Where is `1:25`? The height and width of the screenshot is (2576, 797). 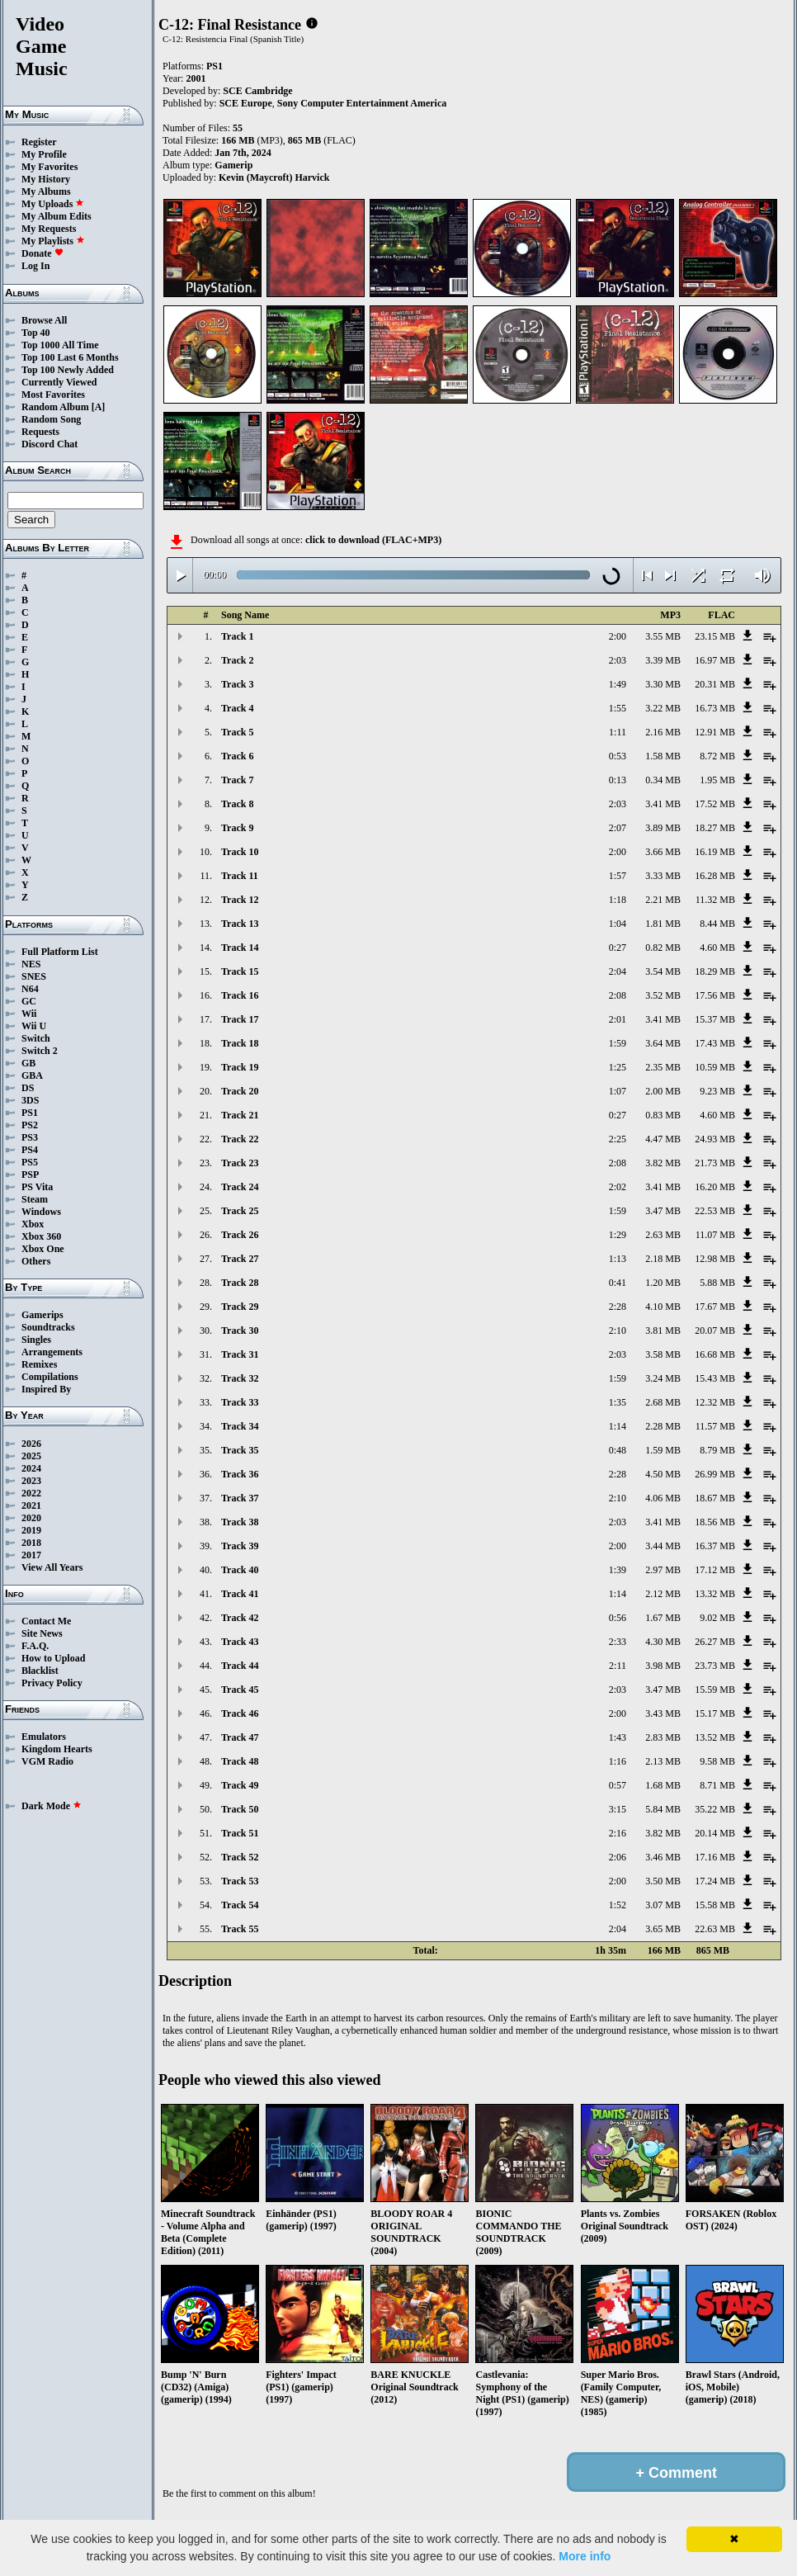 1:25 is located at coordinates (617, 1067).